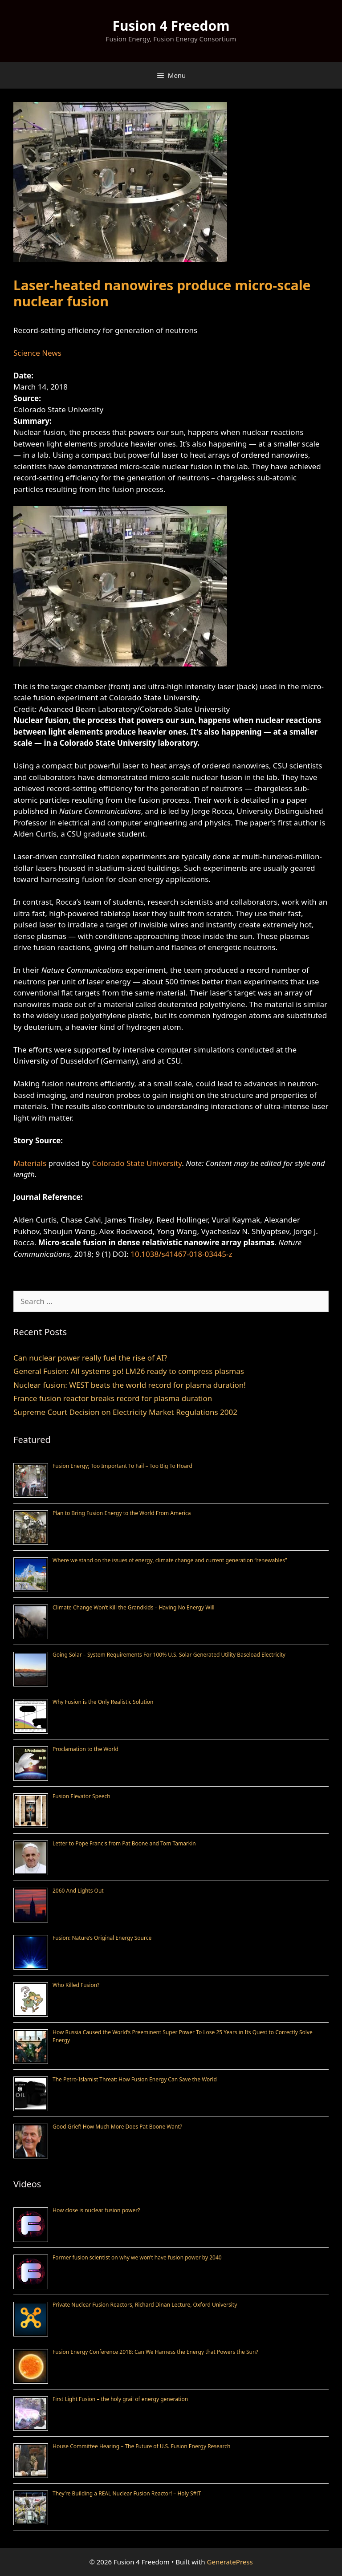 This screenshot has height=2576, width=342. Describe the element at coordinates (96, 2210) in the screenshot. I see `How close is nuclear fusion power?` at that location.